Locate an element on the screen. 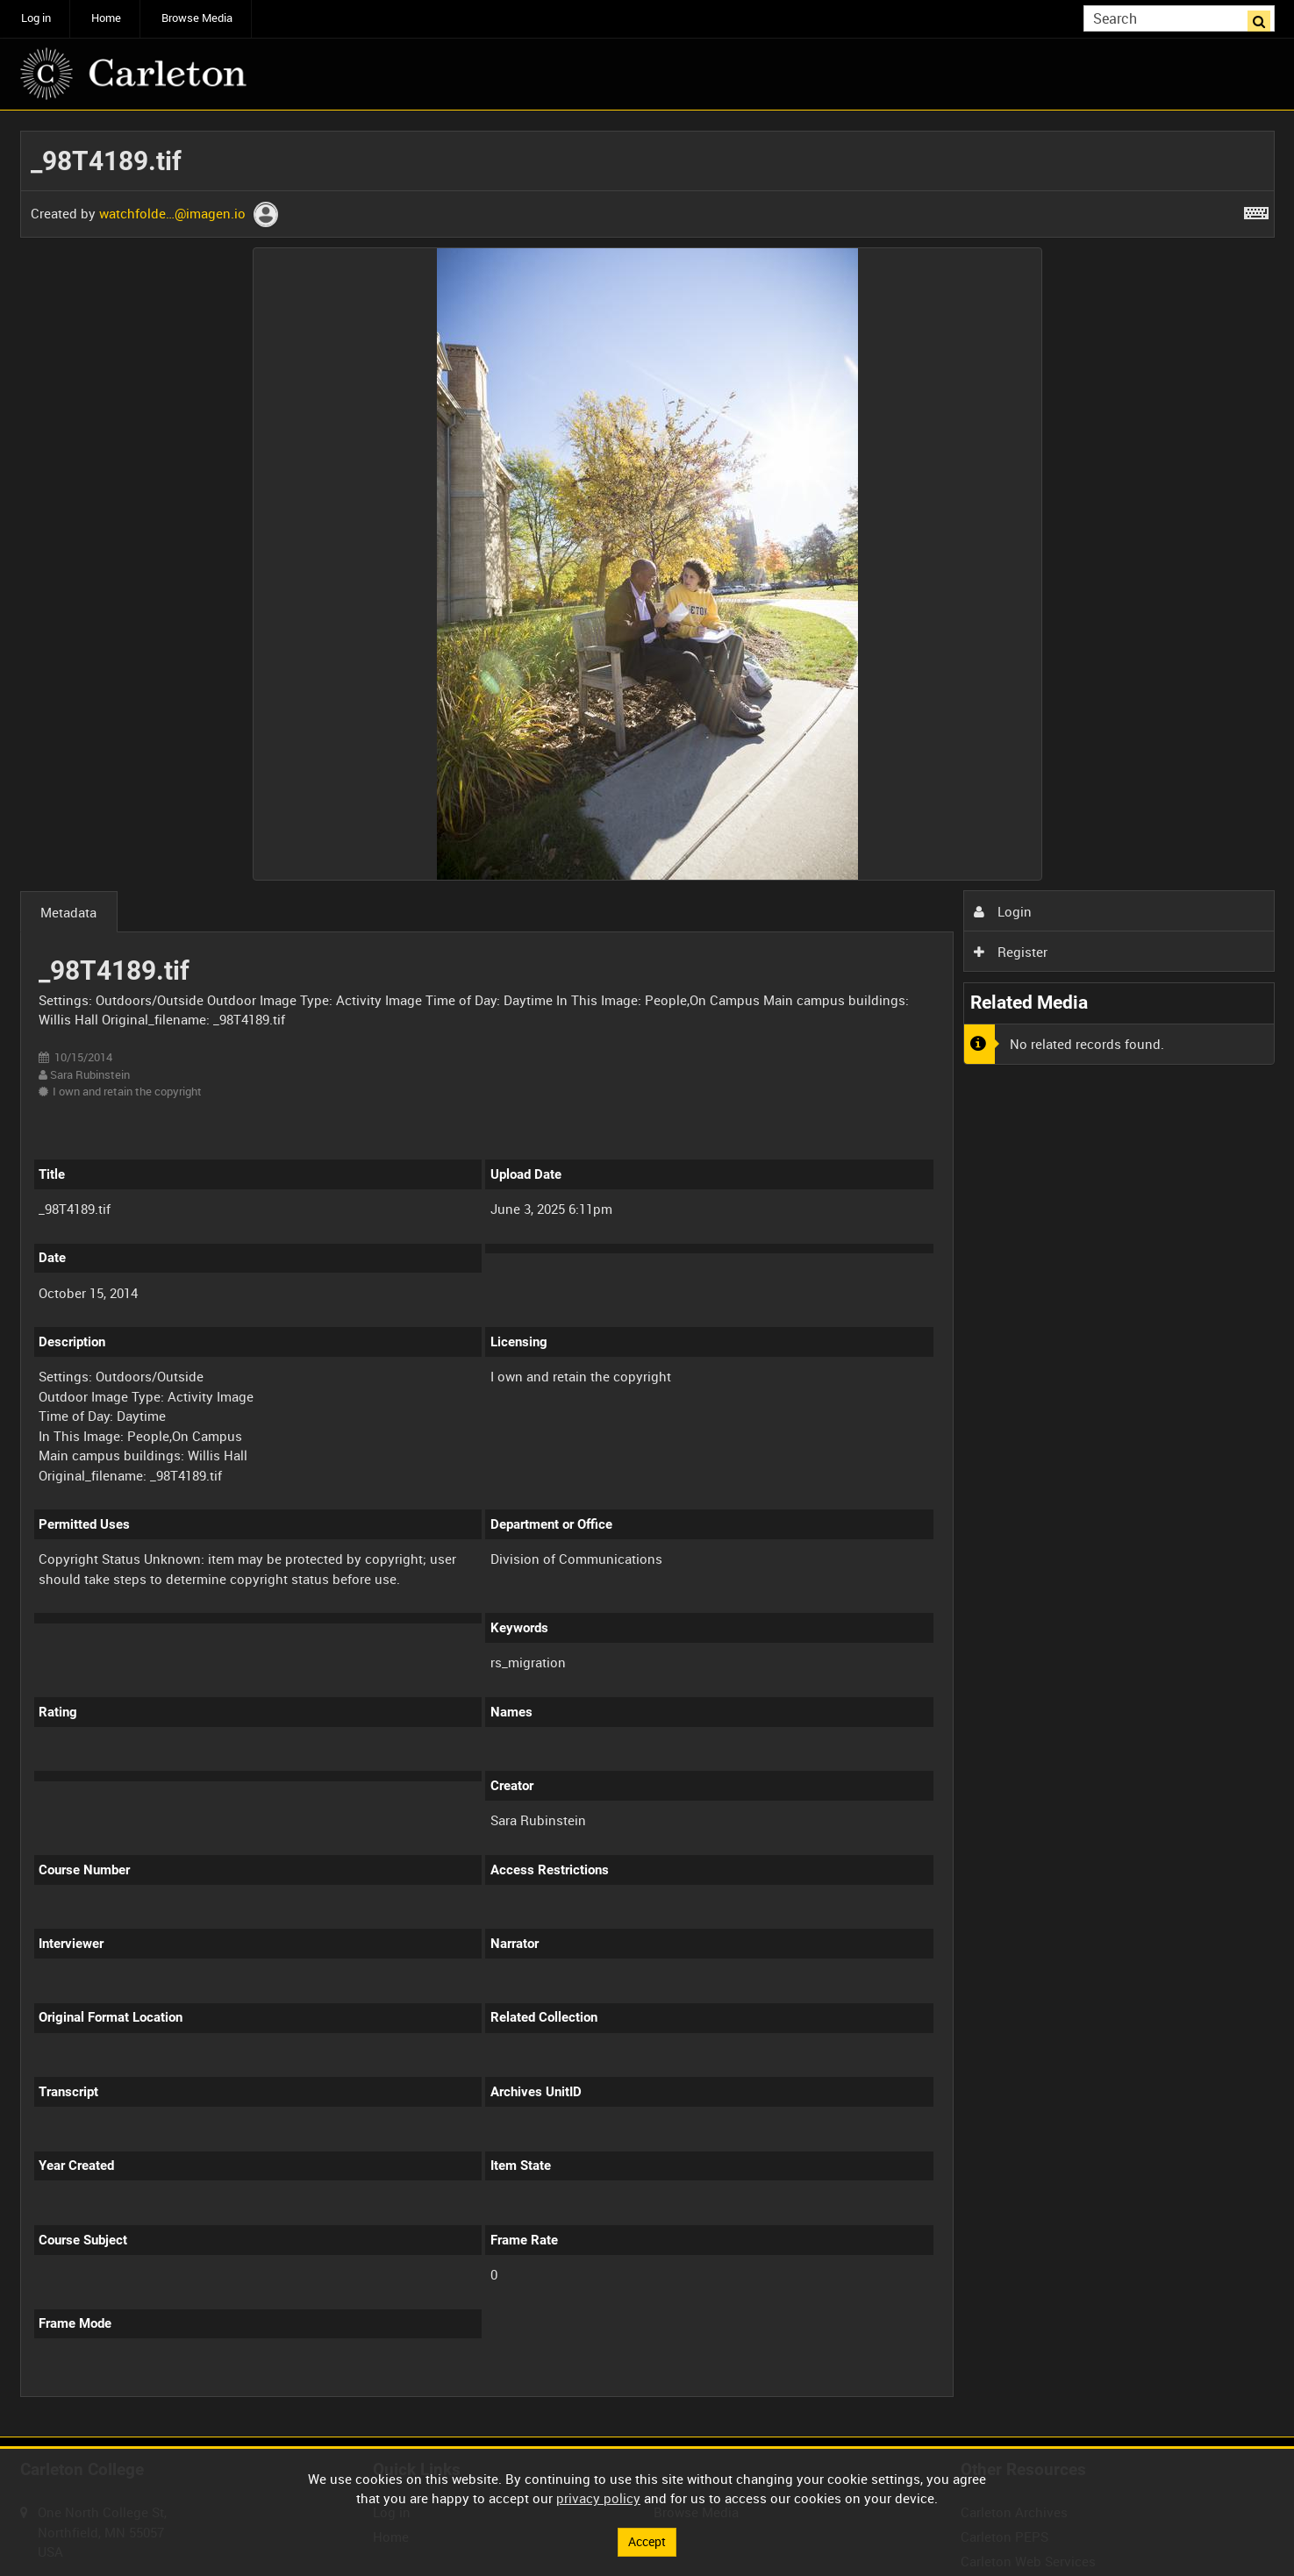  Register is located at coordinates (1010, 951).